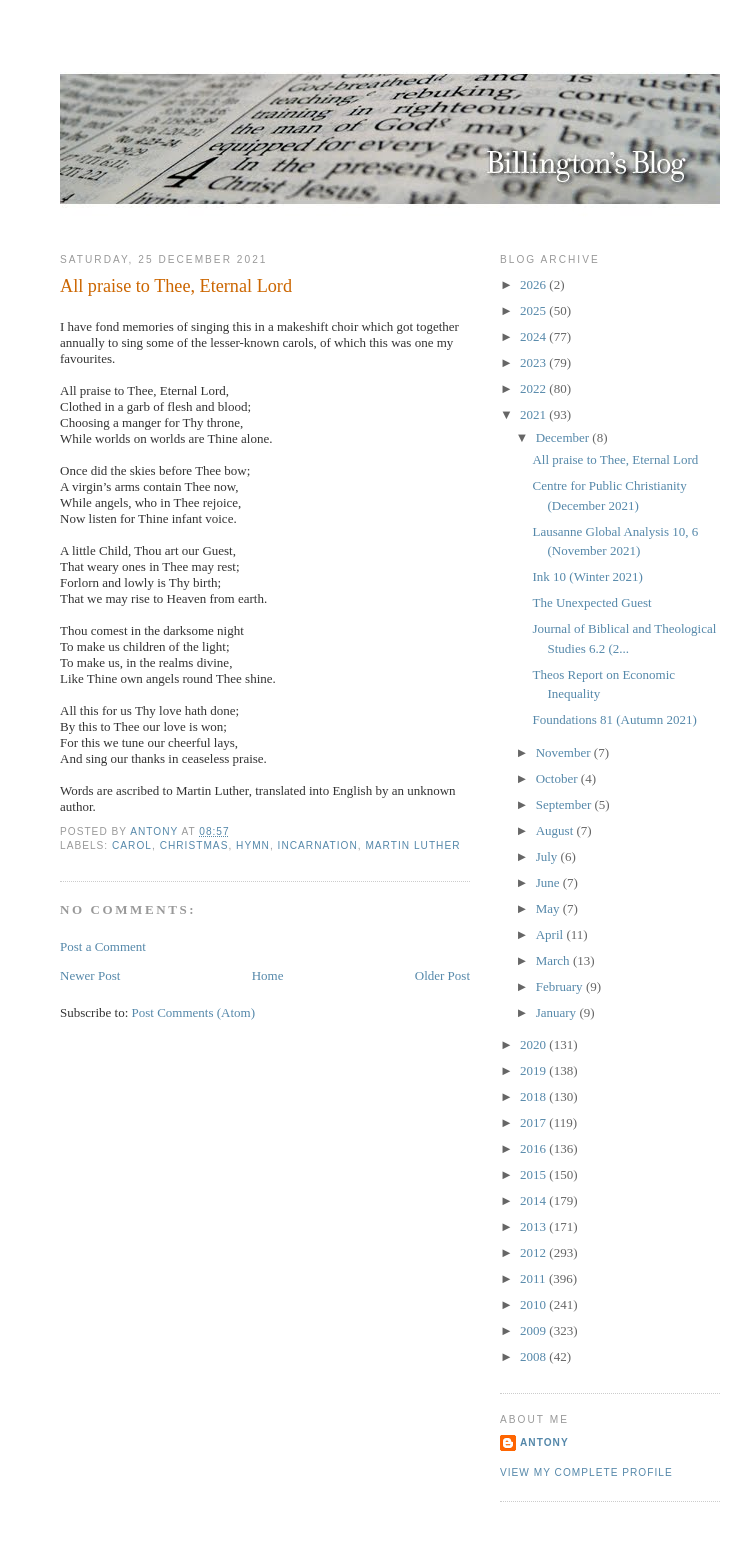  Describe the element at coordinates (565, 804) in the screenshot. I see `September` at that location.